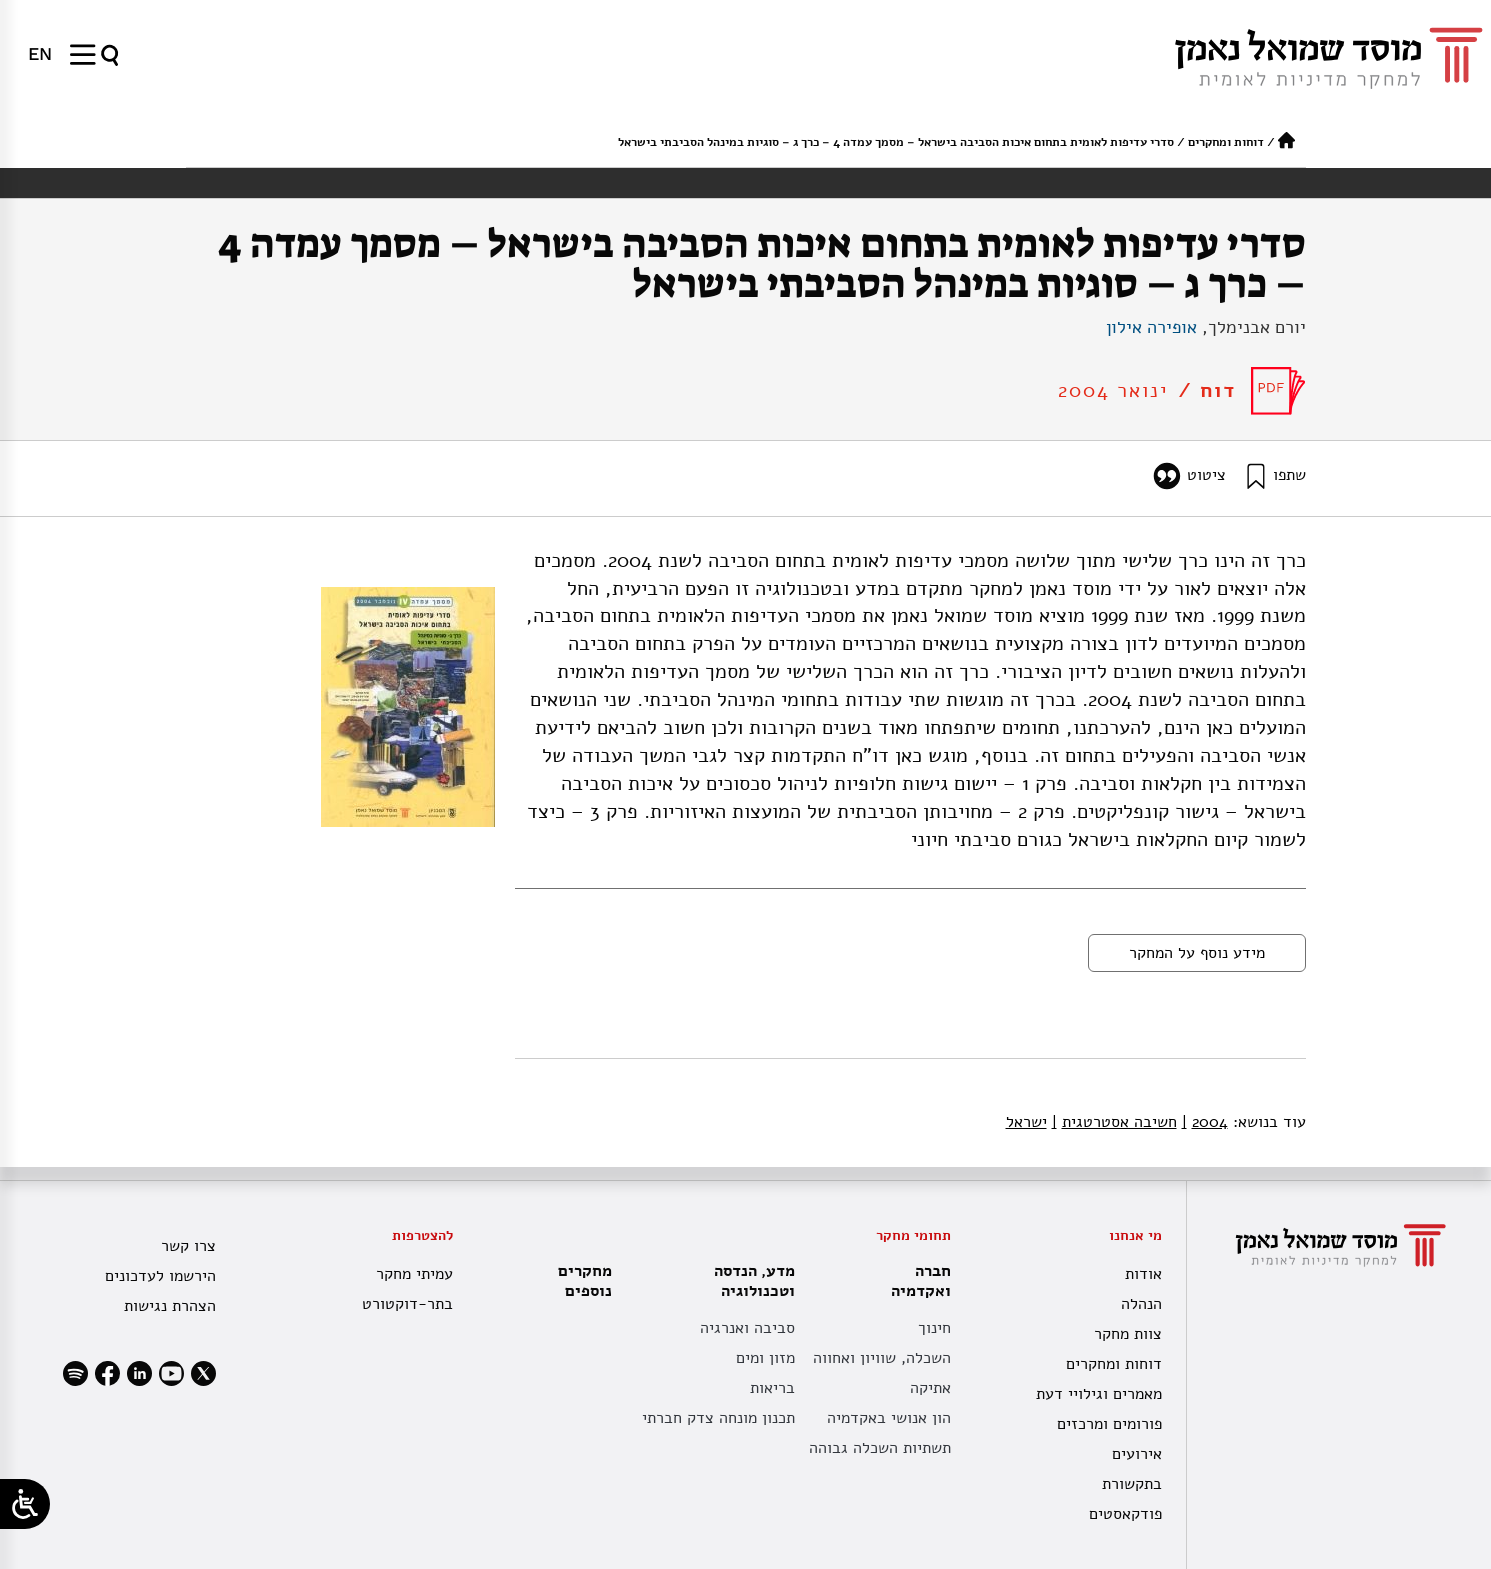 The width and height of the screenshot is (1491, 1569). I want to click on סביבה ואנרגיה, so click(747, 1328).